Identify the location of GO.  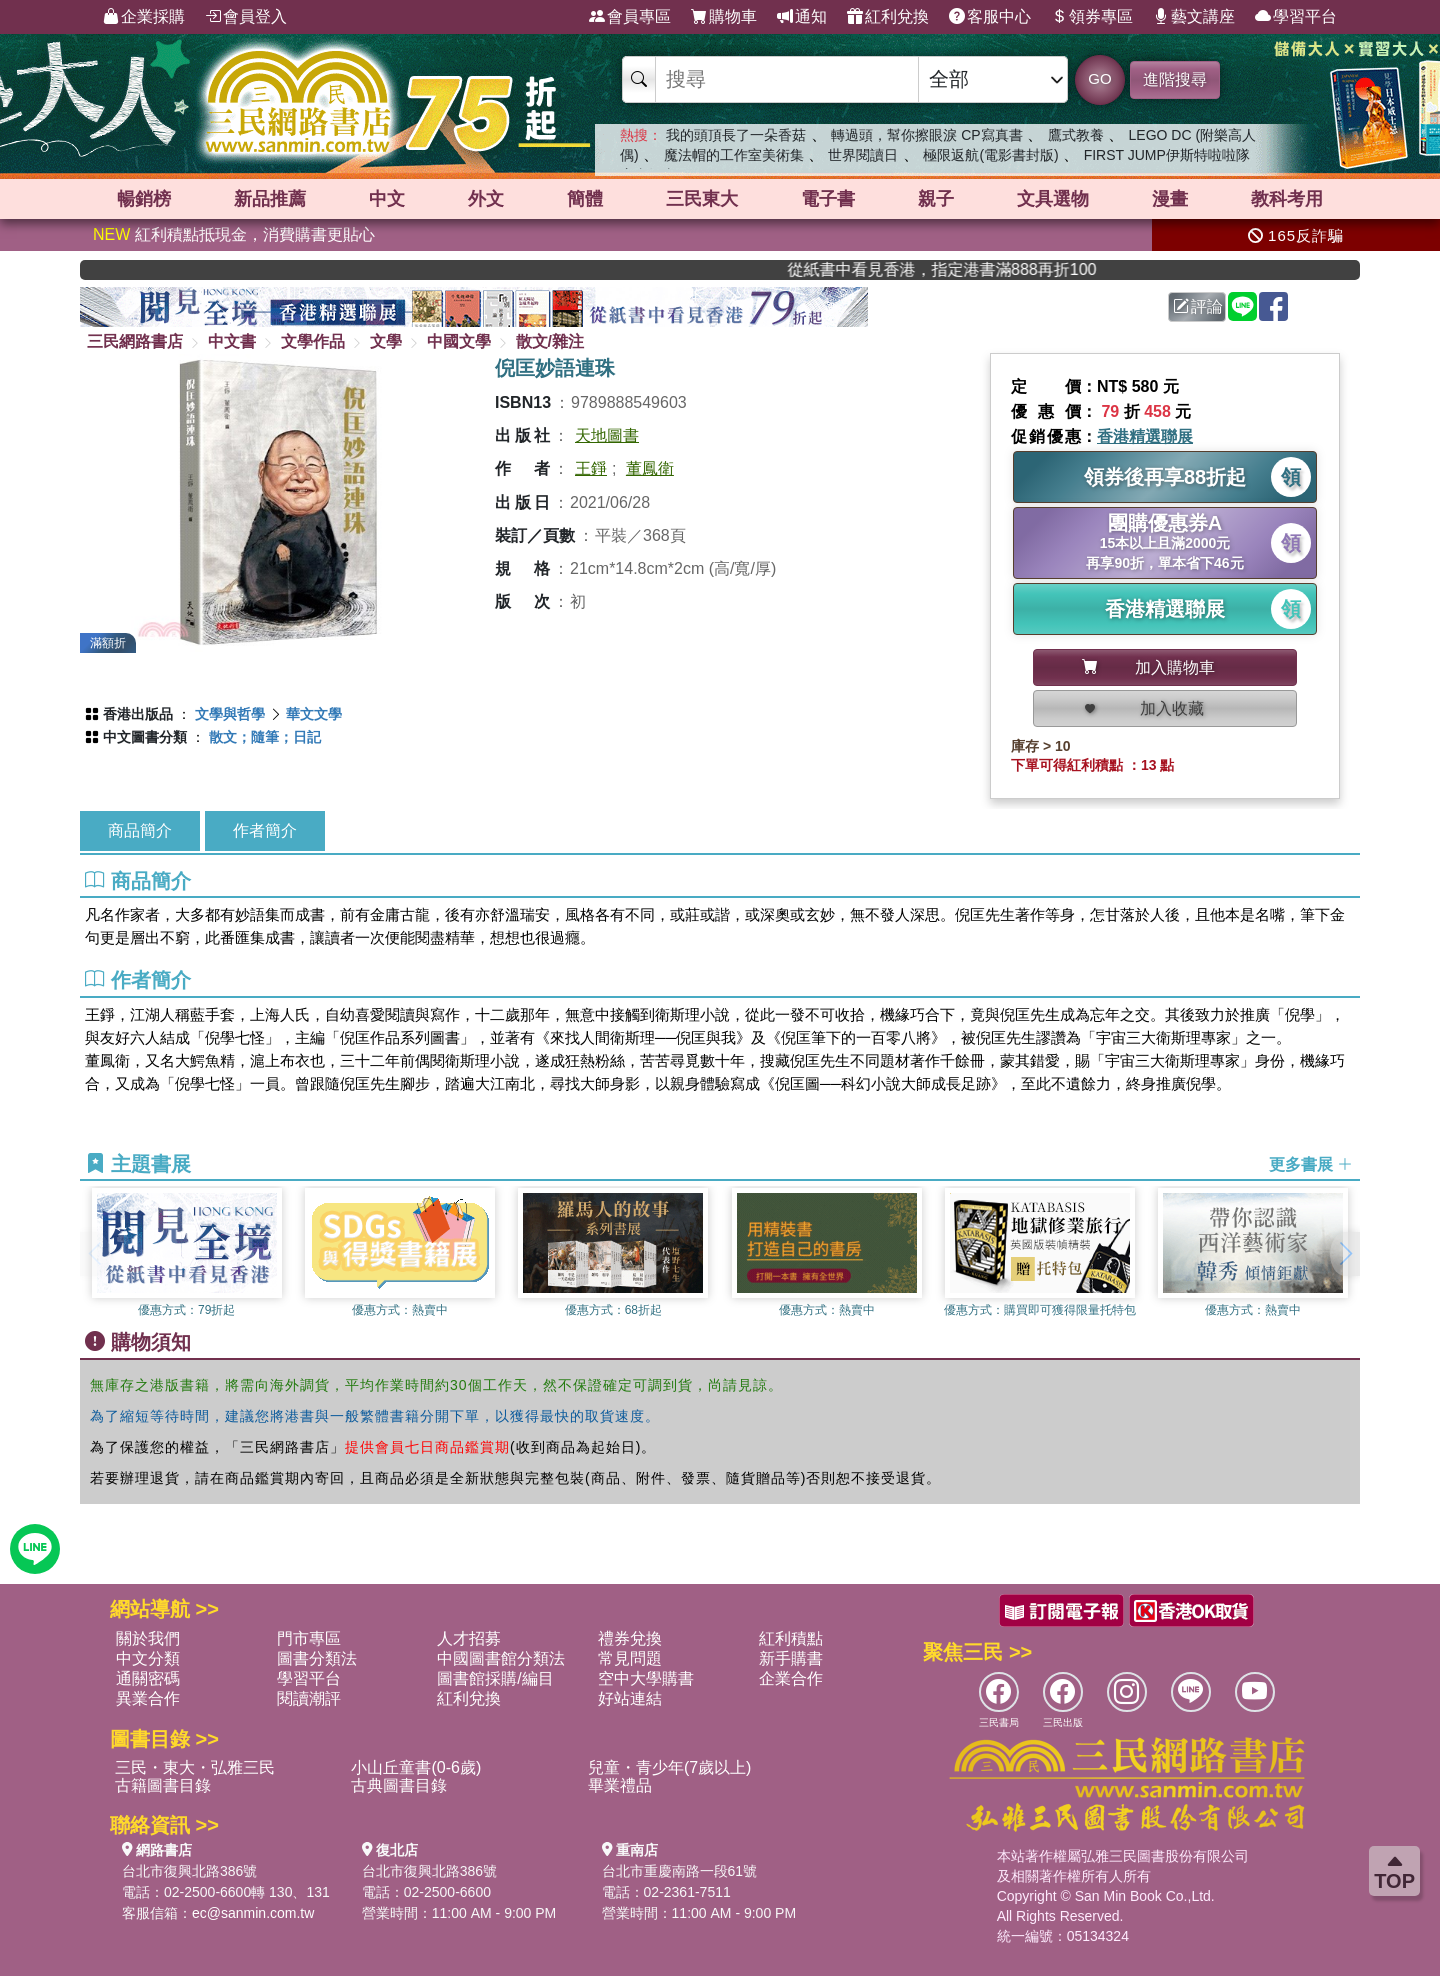
(1099, 78).